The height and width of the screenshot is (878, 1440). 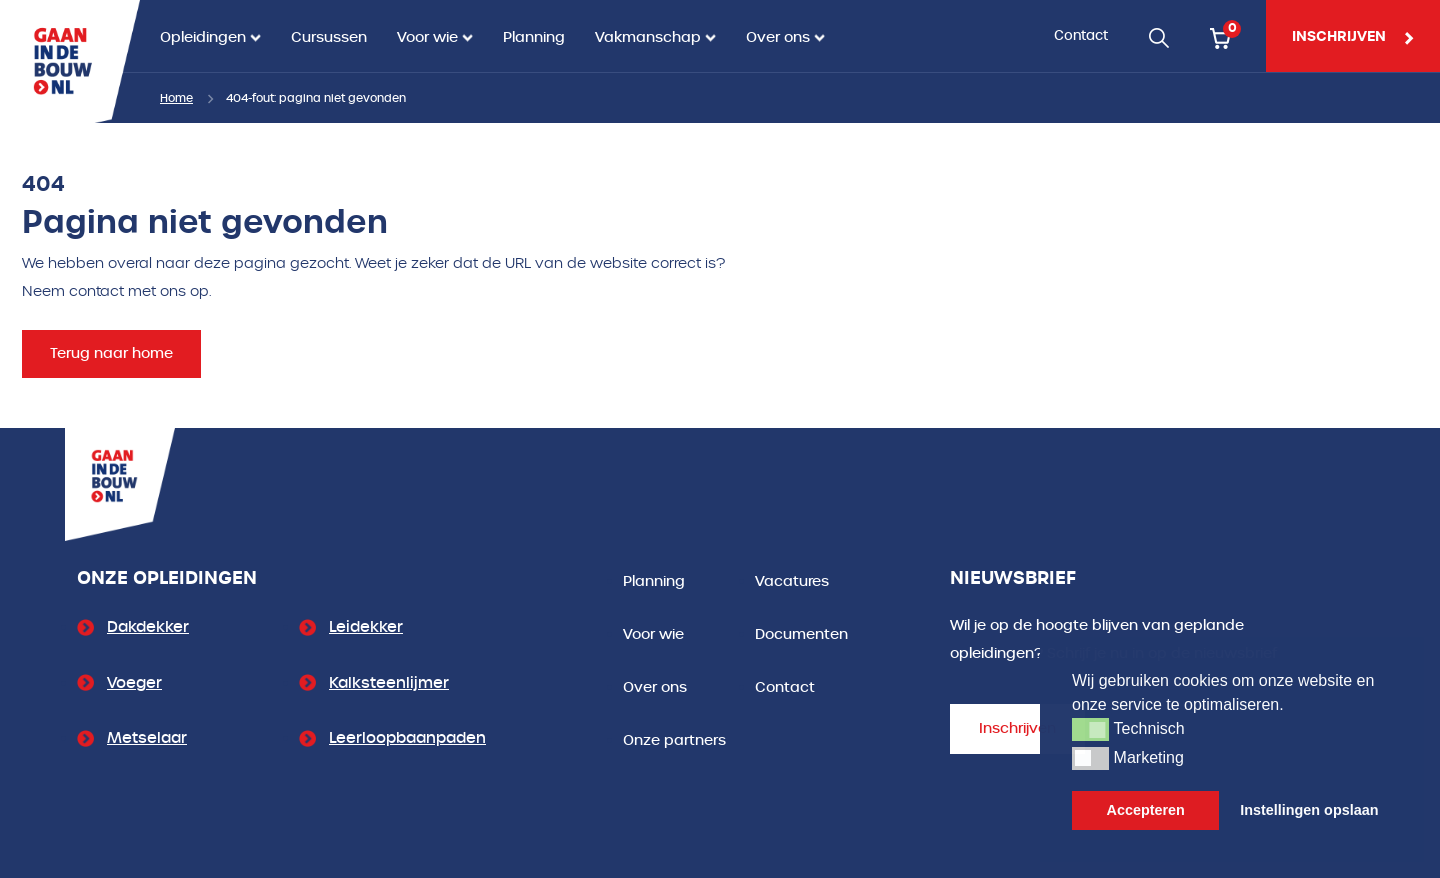 I want to click on Accepteren [button], so click(x=1146, y=810).